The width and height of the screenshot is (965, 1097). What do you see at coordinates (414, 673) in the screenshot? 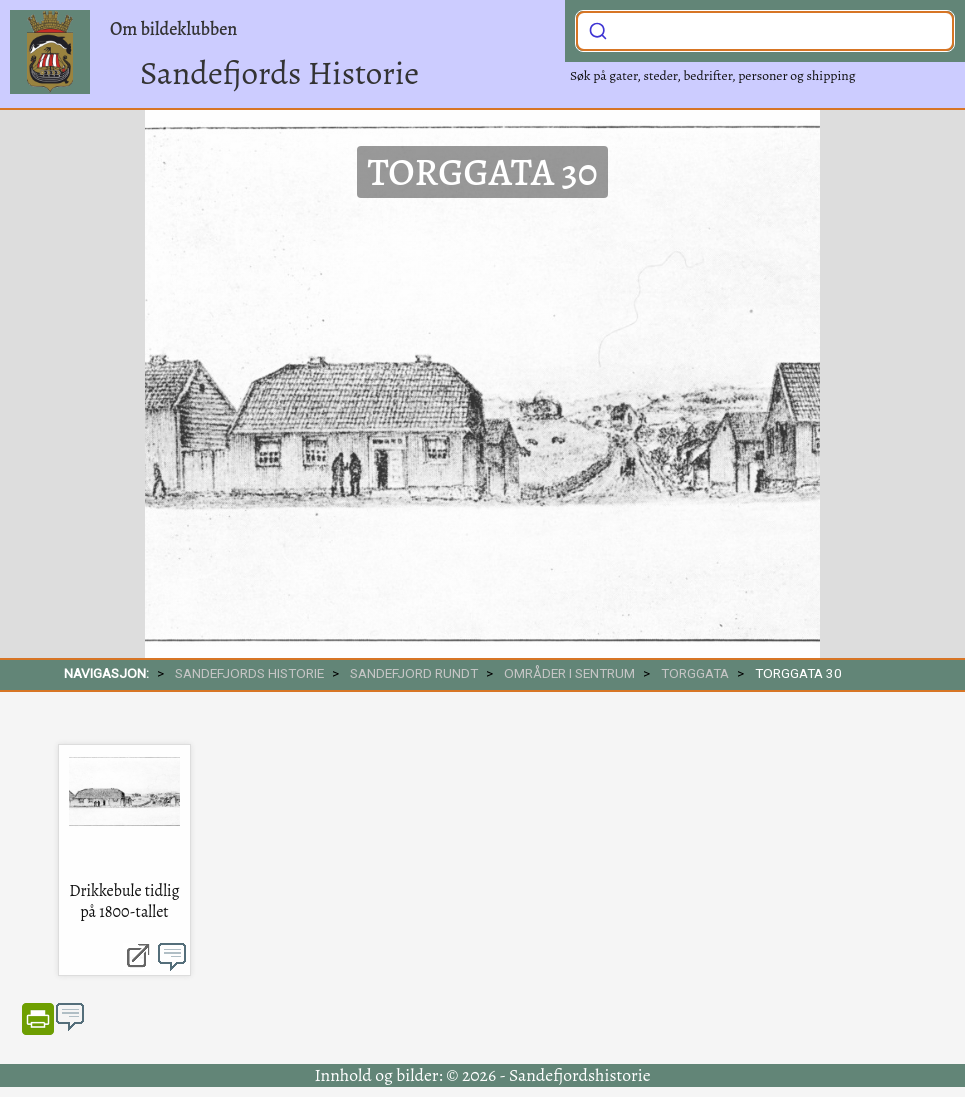
I see `SANDEFJORD RUNDT` at bounding box center [414, 673].